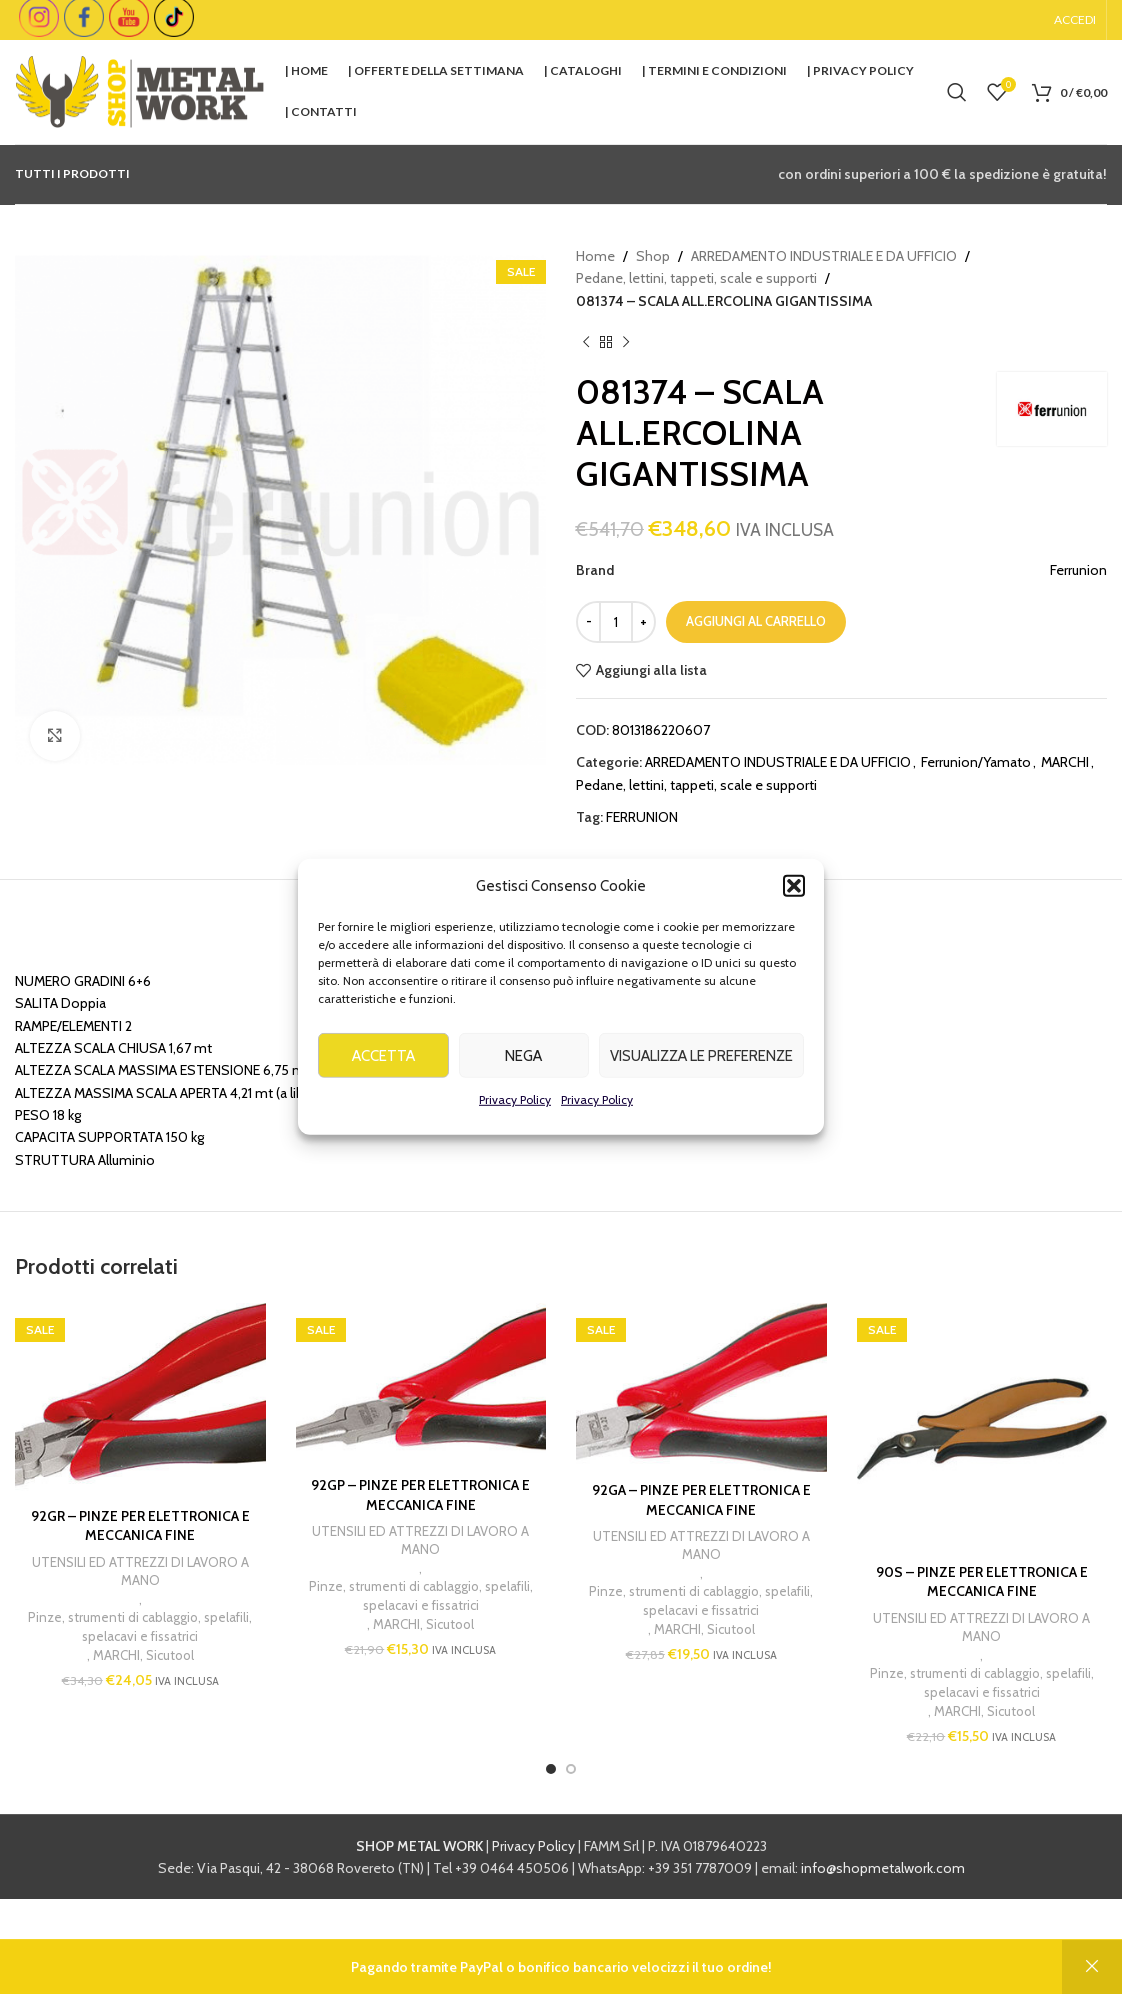  I want to click on [Quantità prodotto], so click(616, 622).